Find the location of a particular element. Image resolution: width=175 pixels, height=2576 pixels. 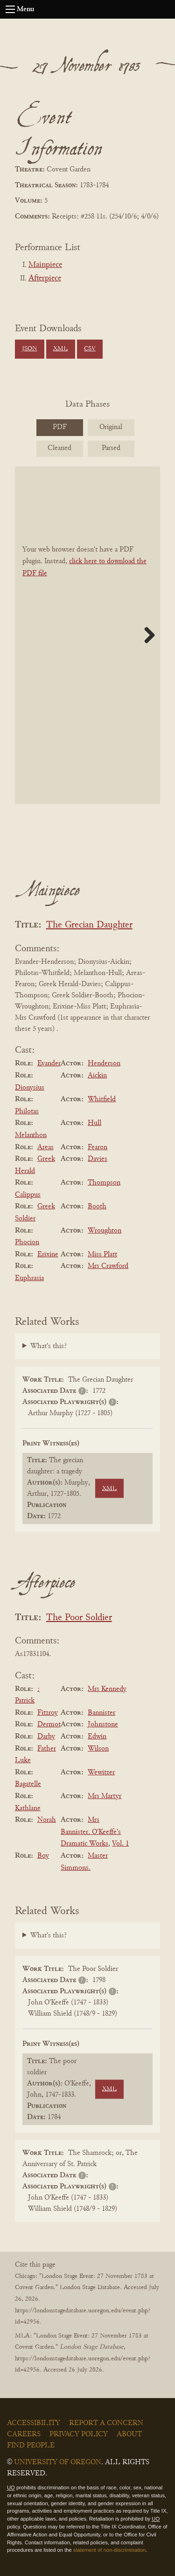

Bannister is located at coordinates (101, 1713).